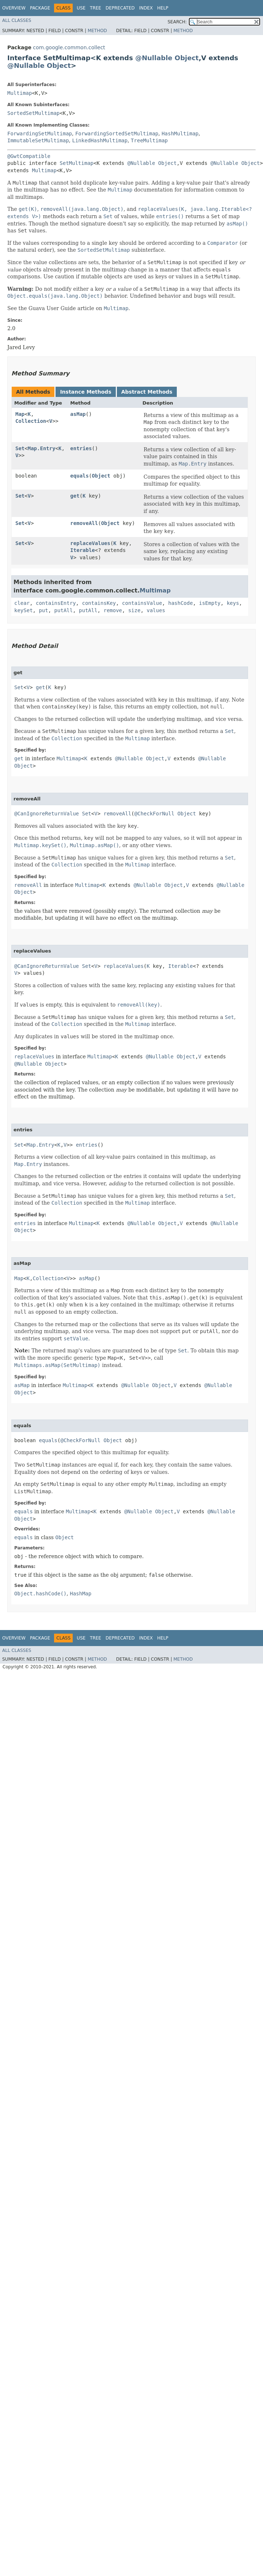 This screenshot has height=2576, width=263. Describe the element at coordinates (19, 93) in the screenshot. I see `Multimap` at that location.